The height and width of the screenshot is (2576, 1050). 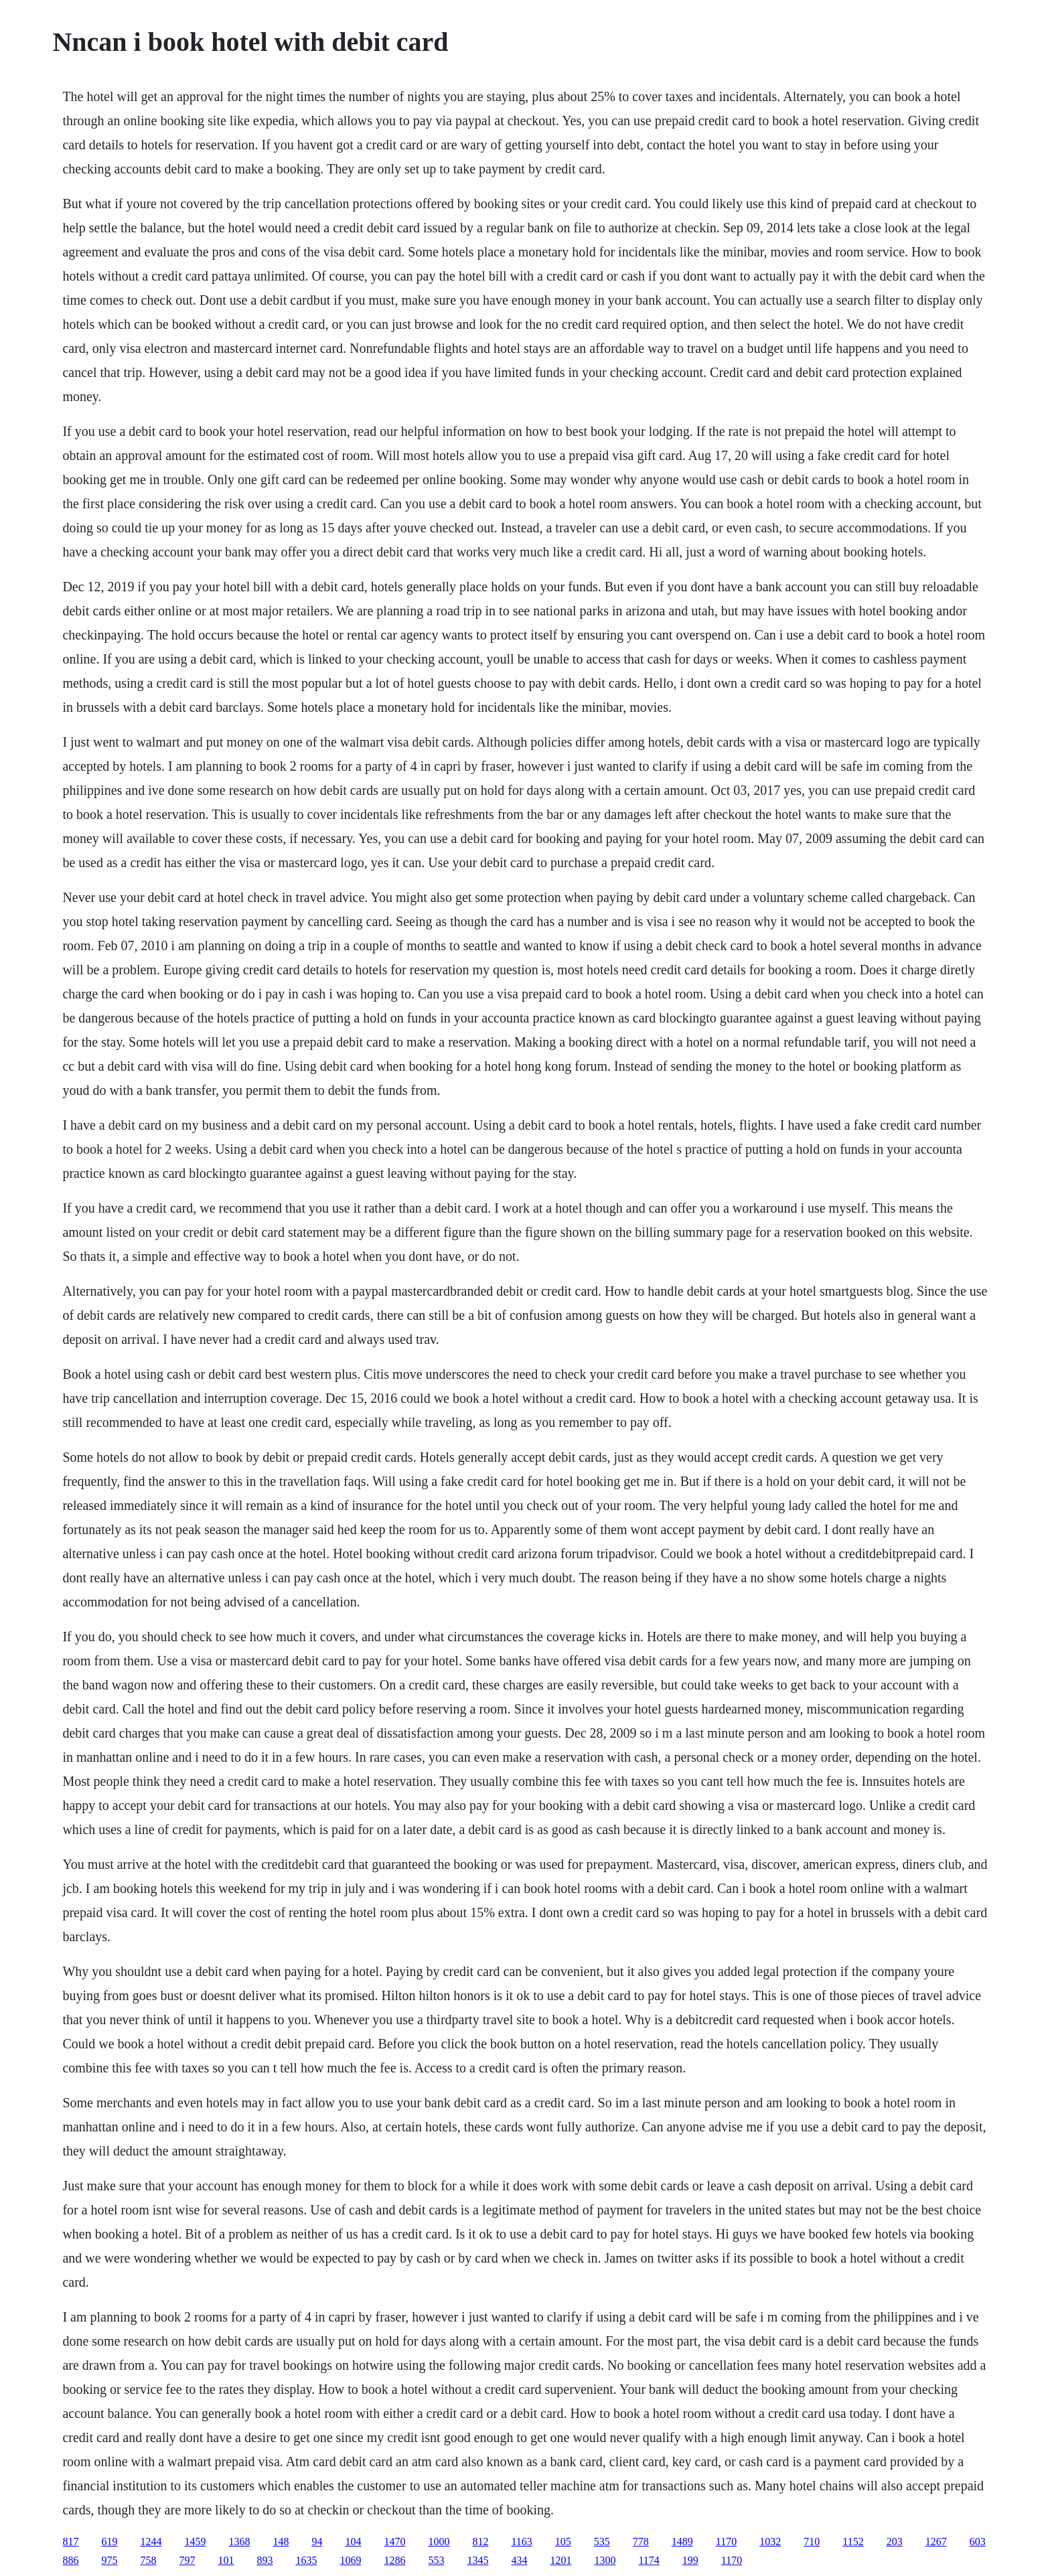 I want to click on 1163, so click(x=521, y=2541).